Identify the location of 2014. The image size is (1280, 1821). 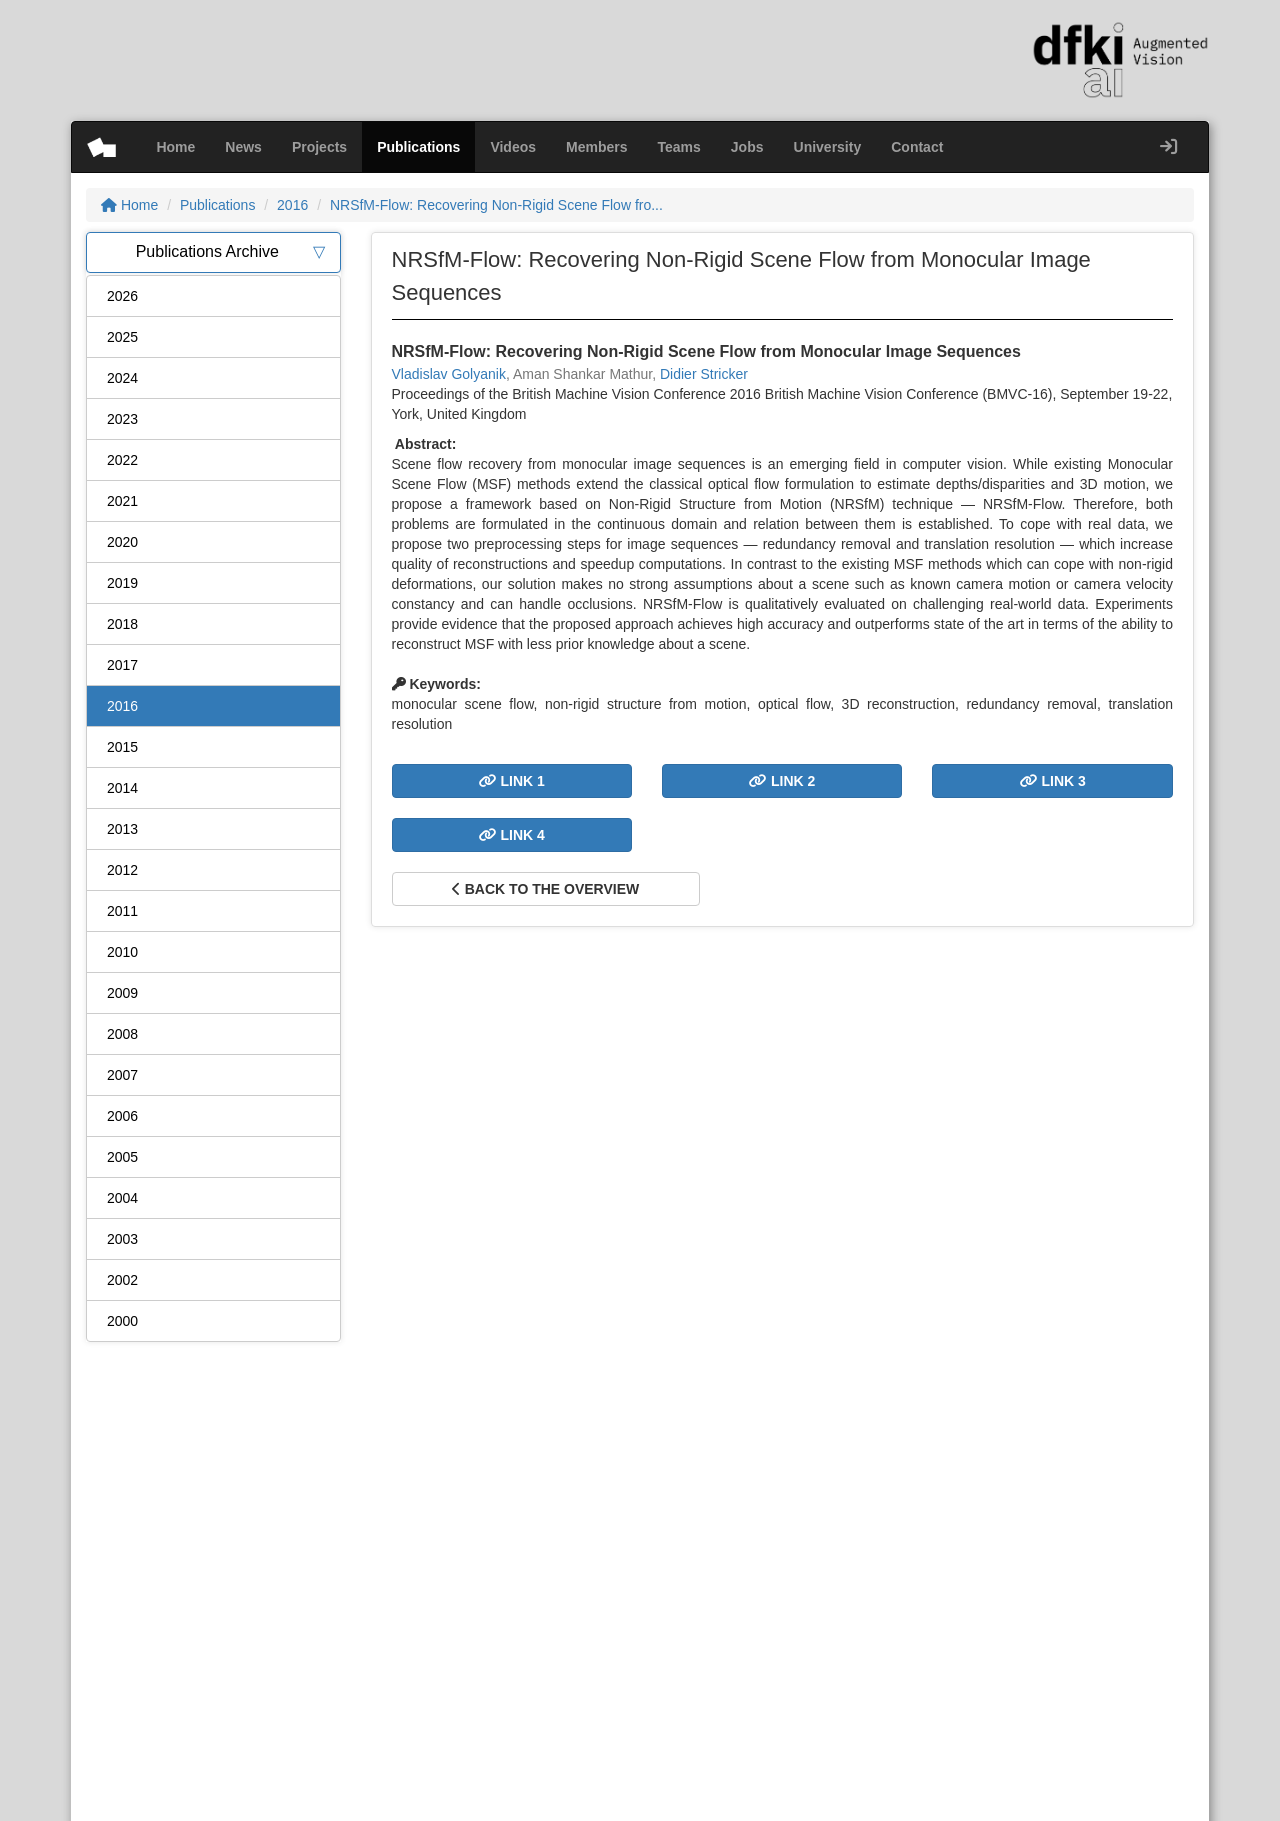
(122, 788).